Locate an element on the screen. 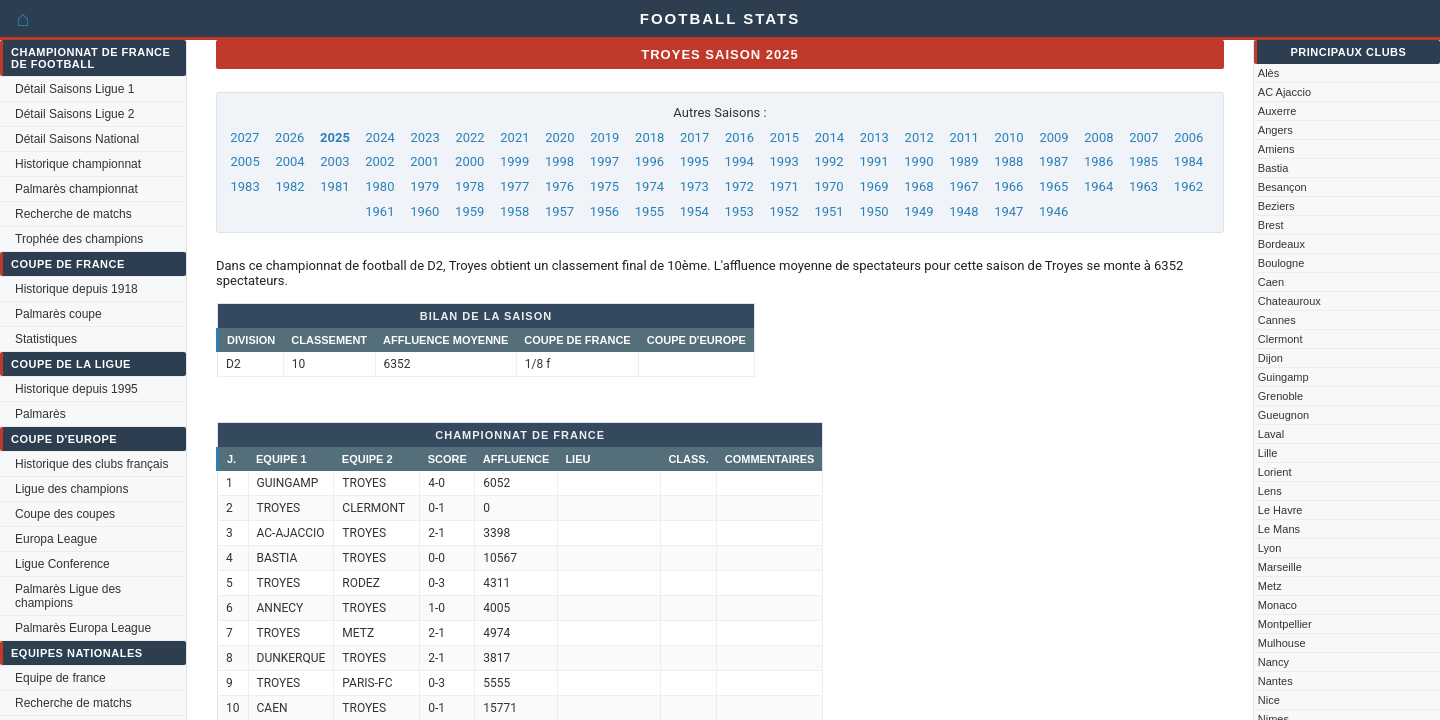  Metz is located at coordinates (1270, 586).